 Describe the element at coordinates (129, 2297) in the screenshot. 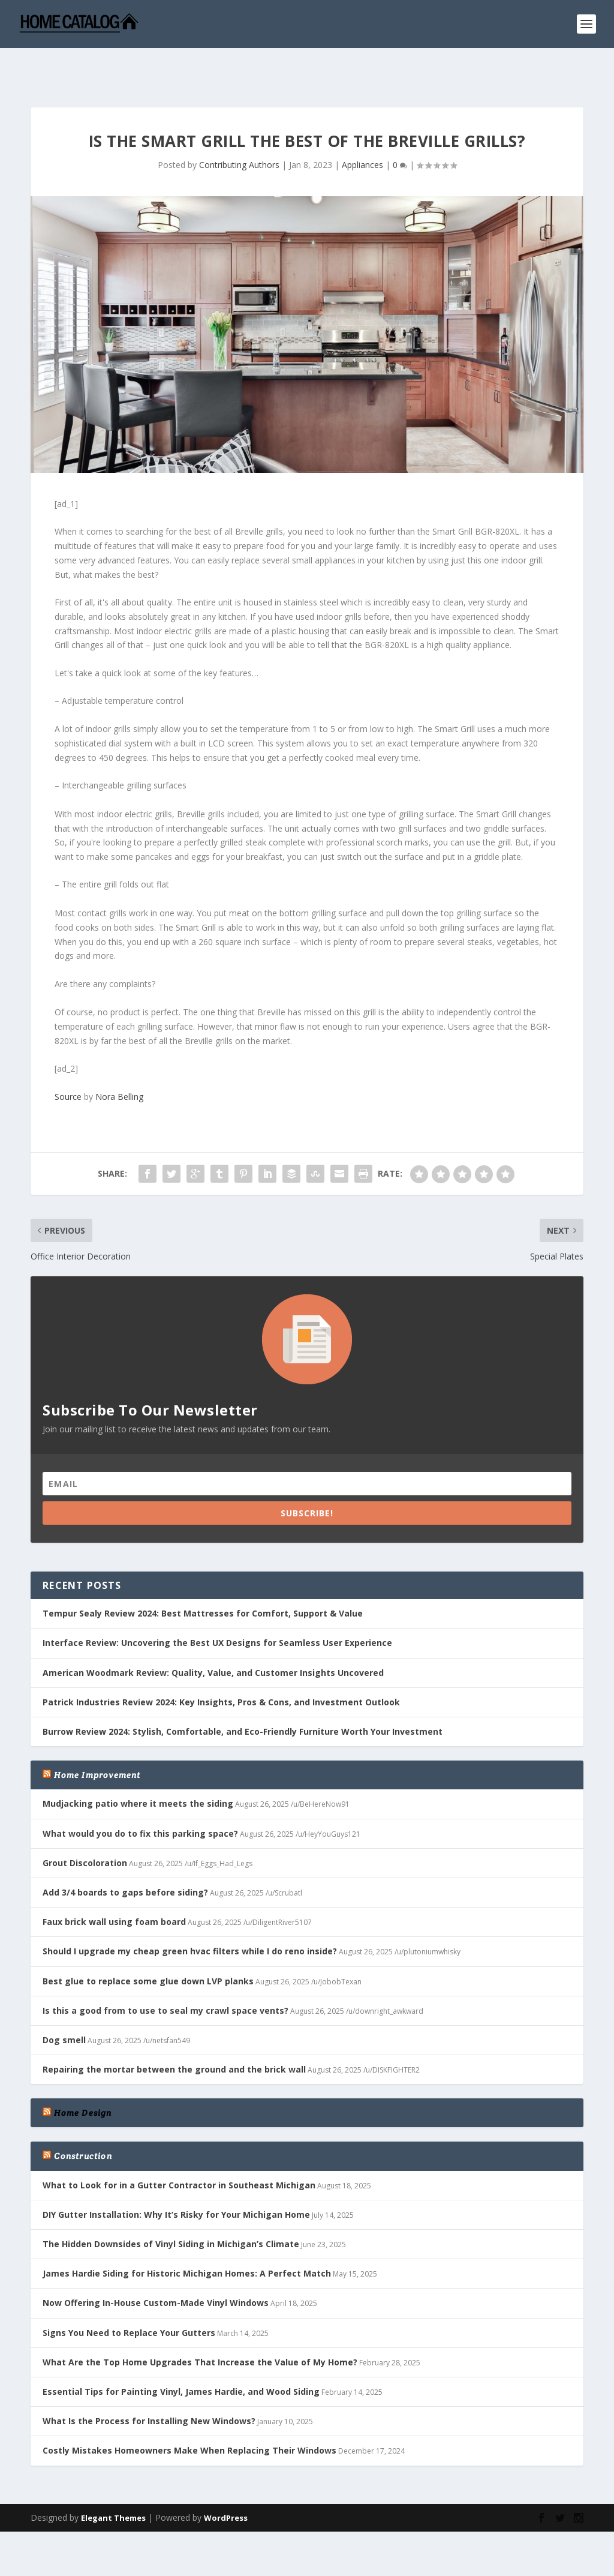

I see `Signs You Need to Replace Your Gutters` at that location.